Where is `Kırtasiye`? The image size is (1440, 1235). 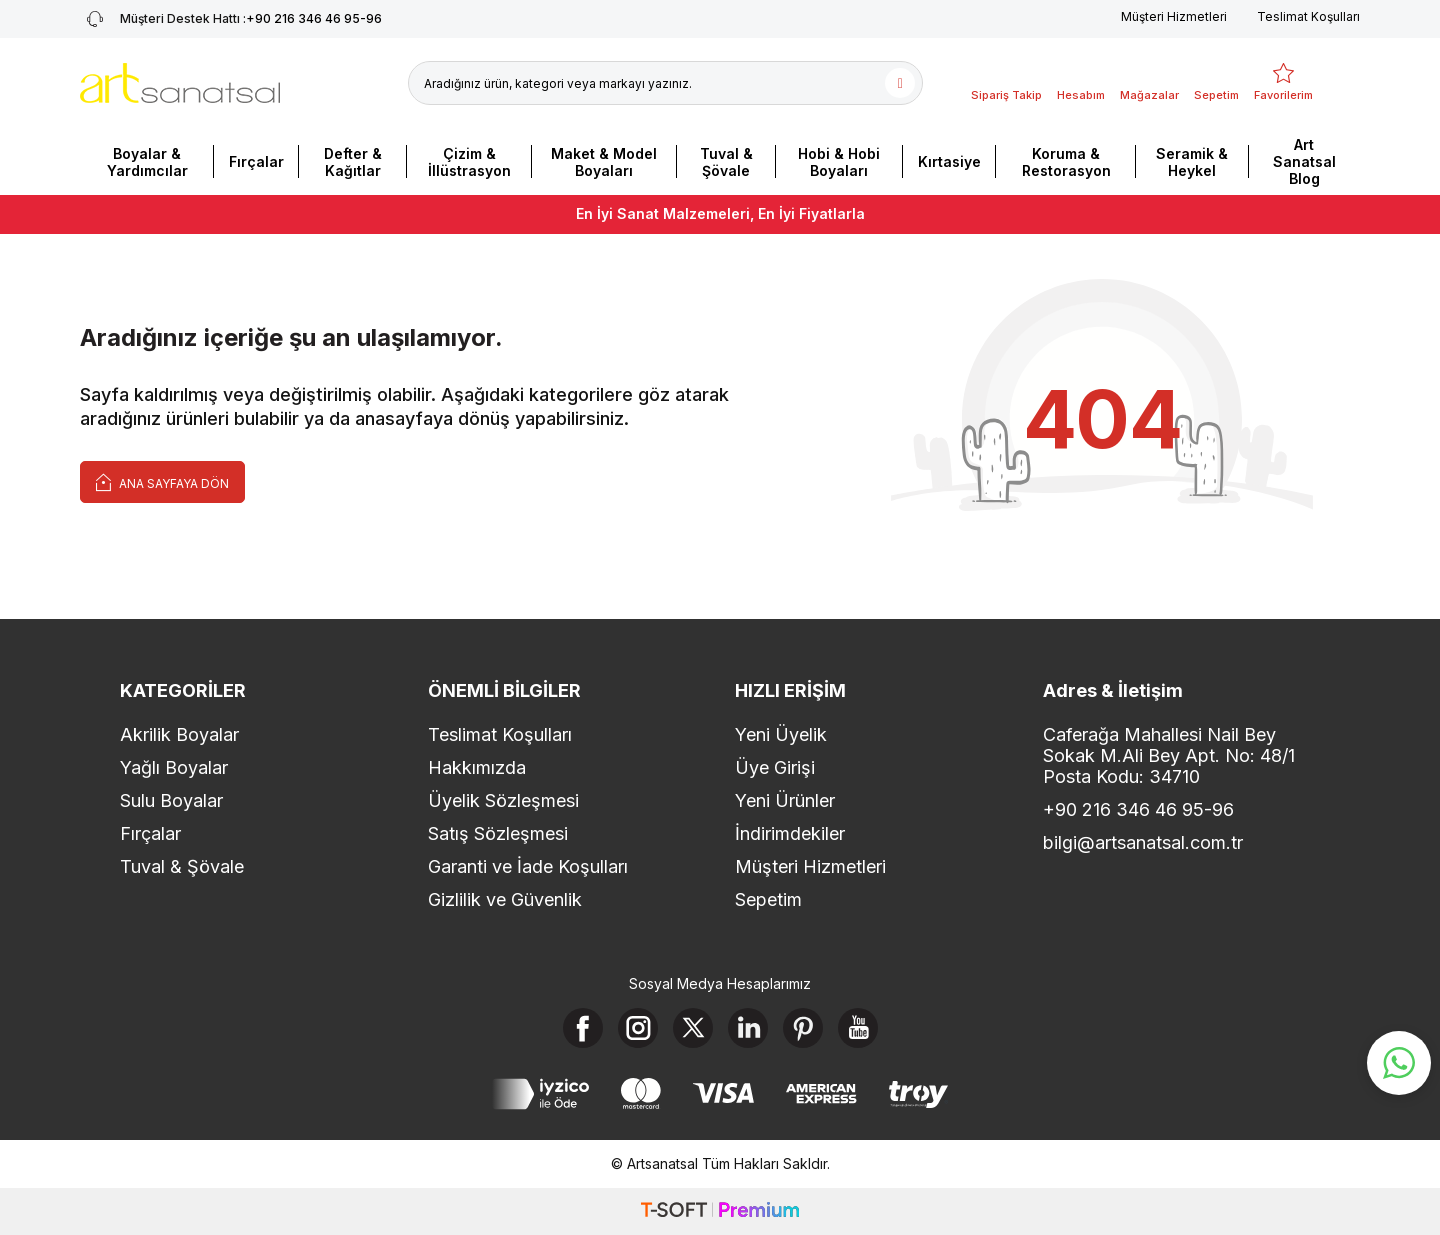
Kırtasiye is located at coordinates (949, 161).